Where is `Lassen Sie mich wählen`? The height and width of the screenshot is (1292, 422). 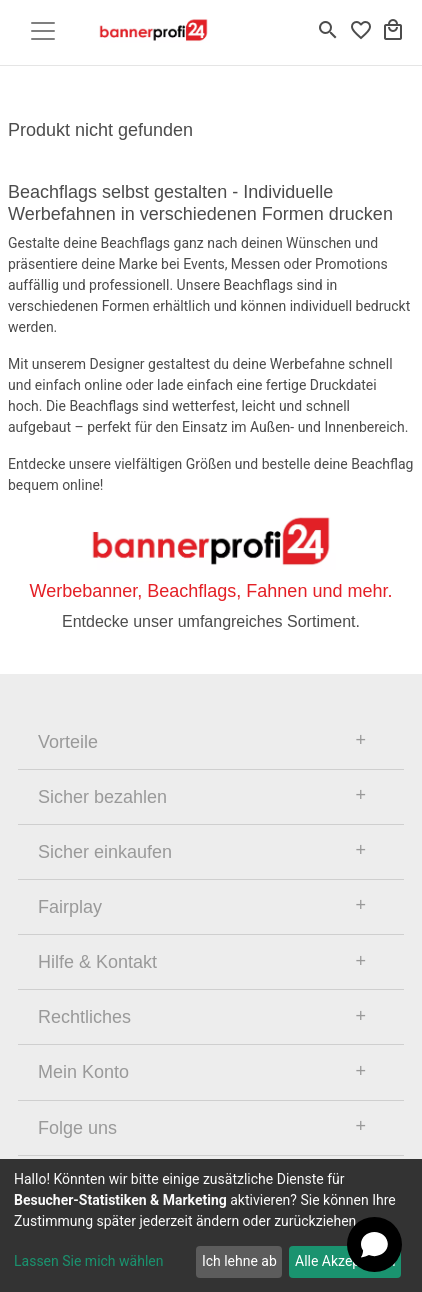 Lassen Sie mich wählen is located at coordinates (88, 1261).